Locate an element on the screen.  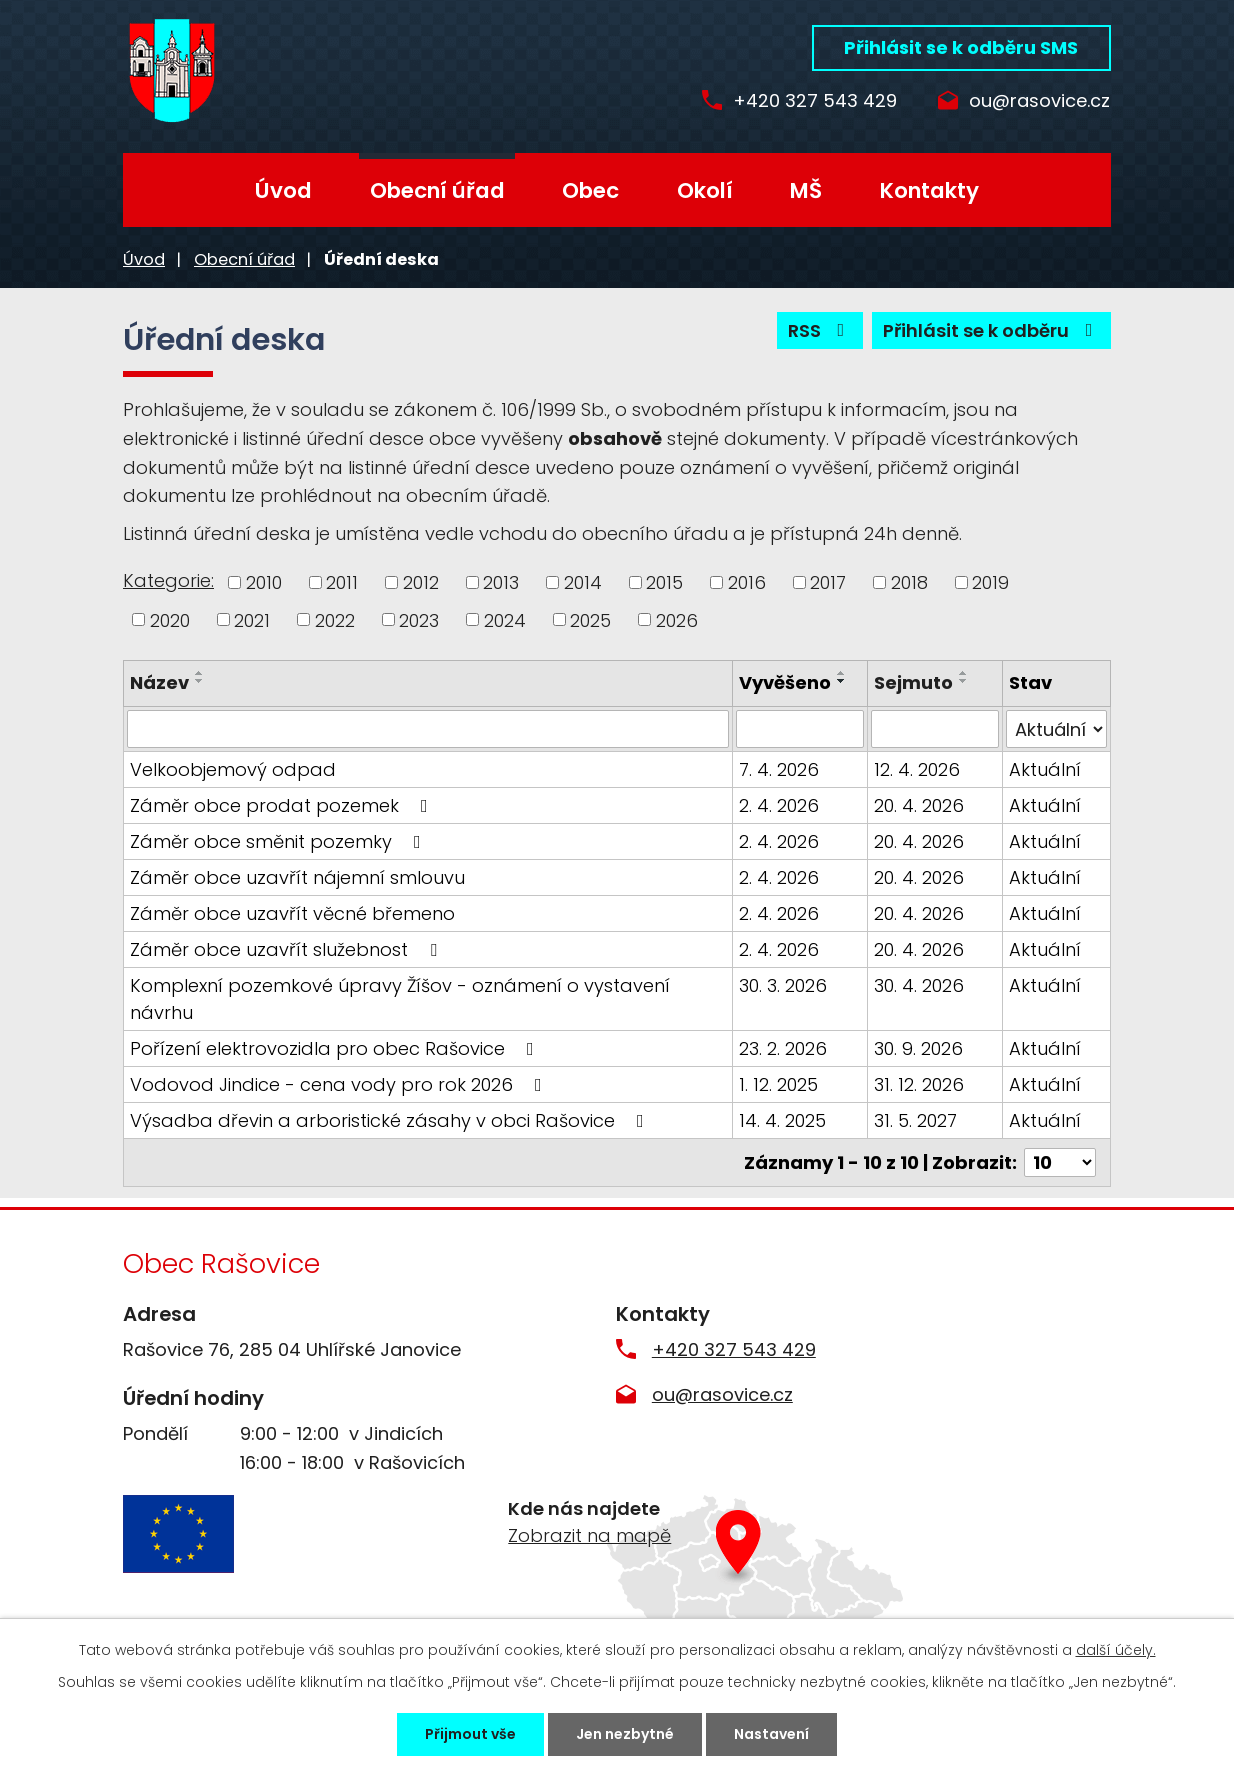
Nastavení is located at coordinates (771, 1734).